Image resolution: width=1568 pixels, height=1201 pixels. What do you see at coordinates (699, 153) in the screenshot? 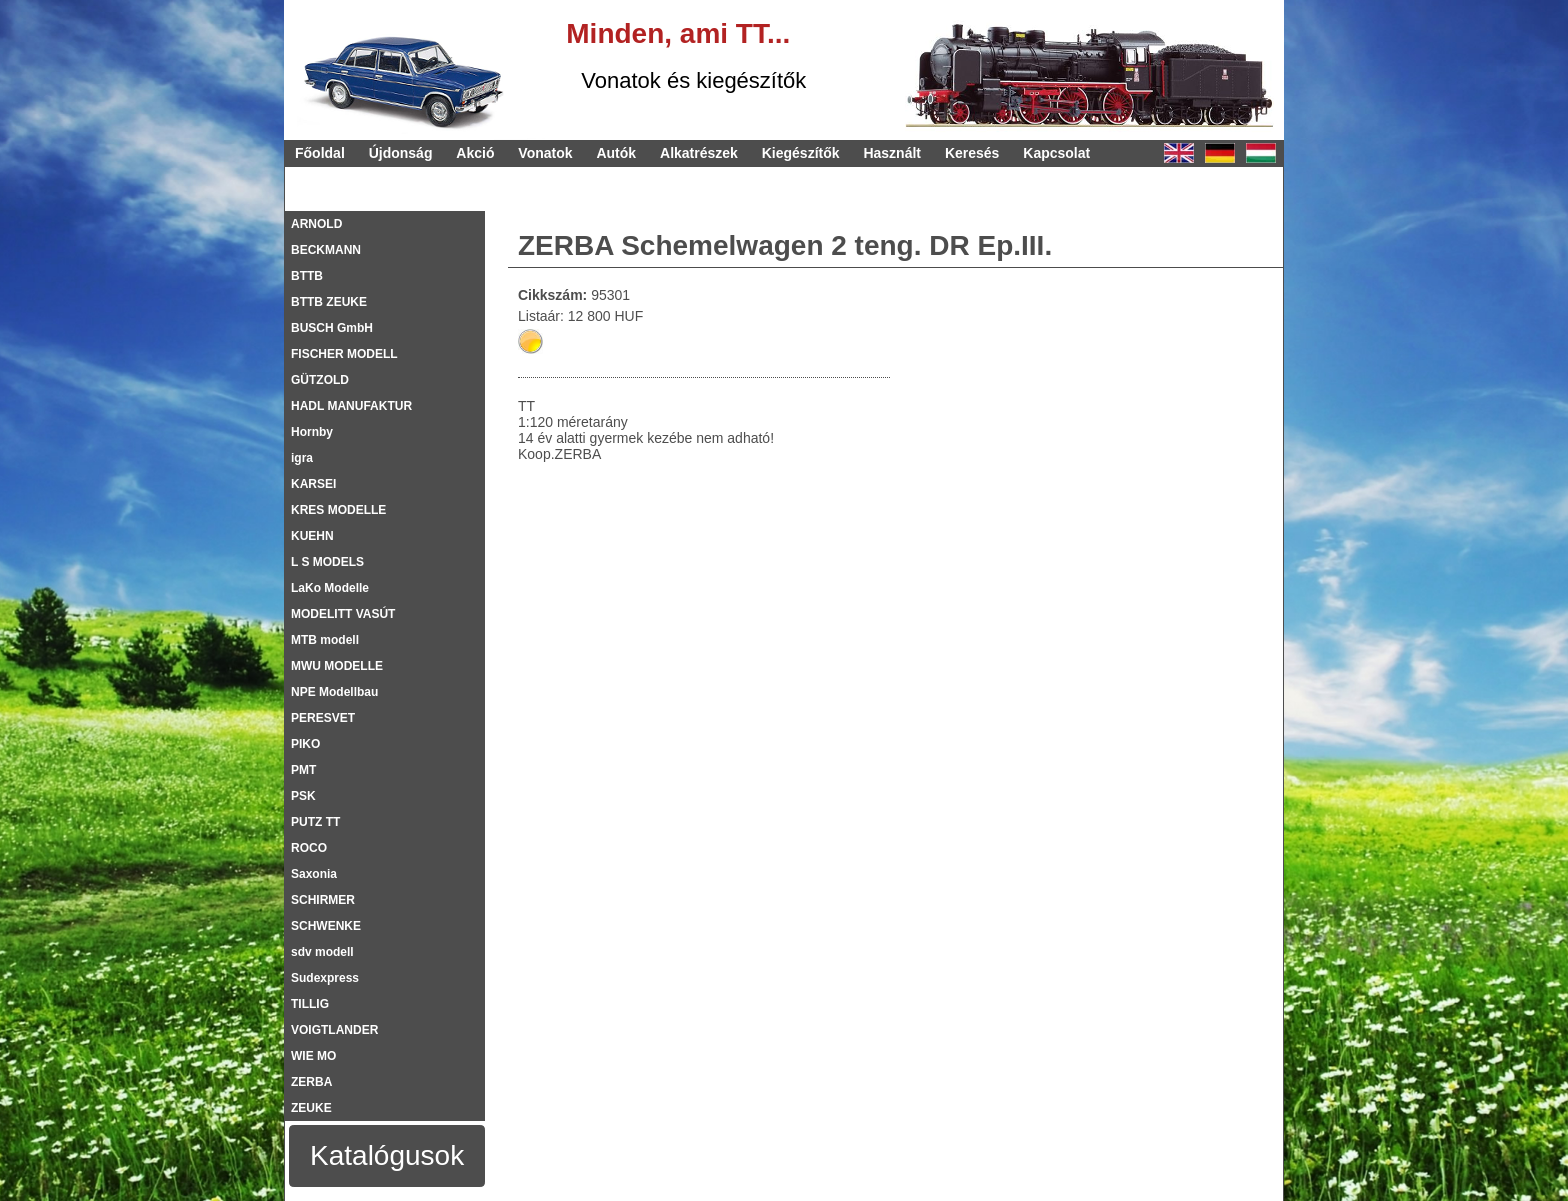
I see `Alkatrészek` at bounding box center [699, 153].